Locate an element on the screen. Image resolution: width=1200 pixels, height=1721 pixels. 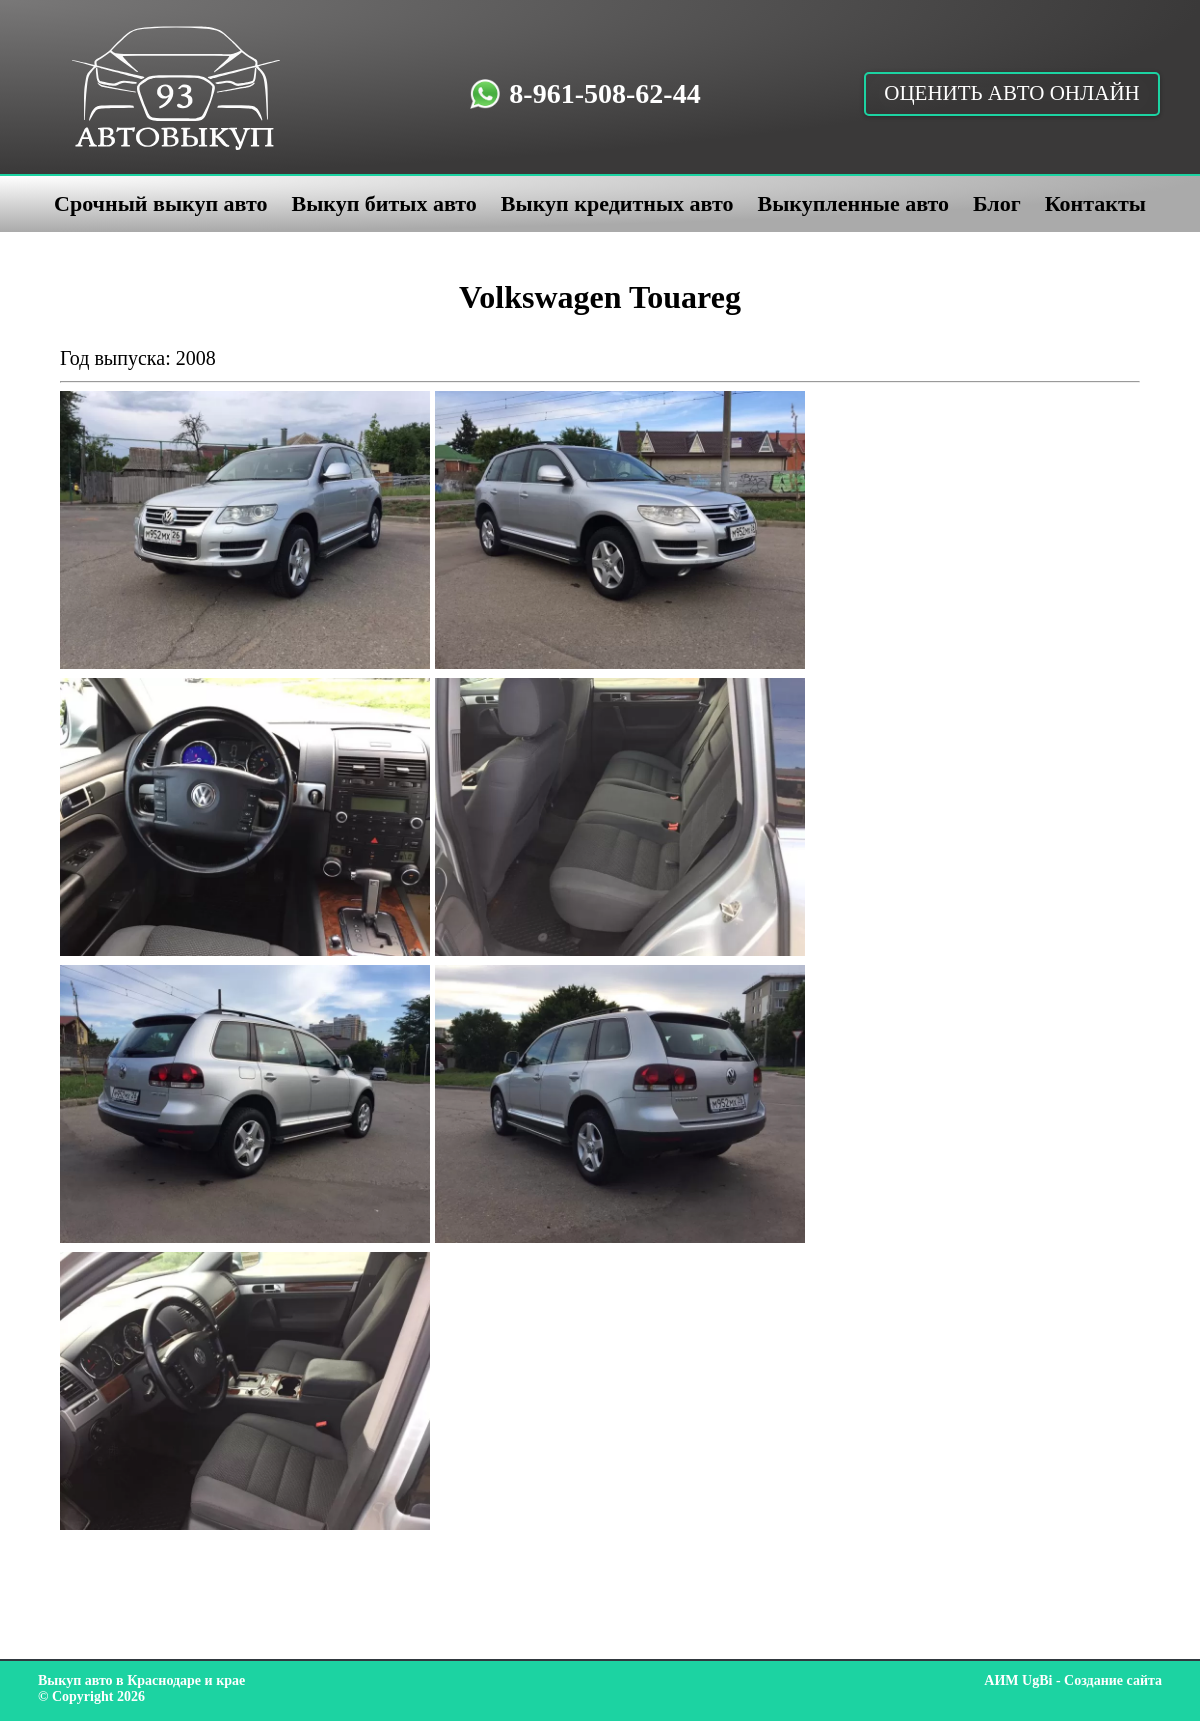
АИМ UgBi is located at coordinates (1018, 1680).